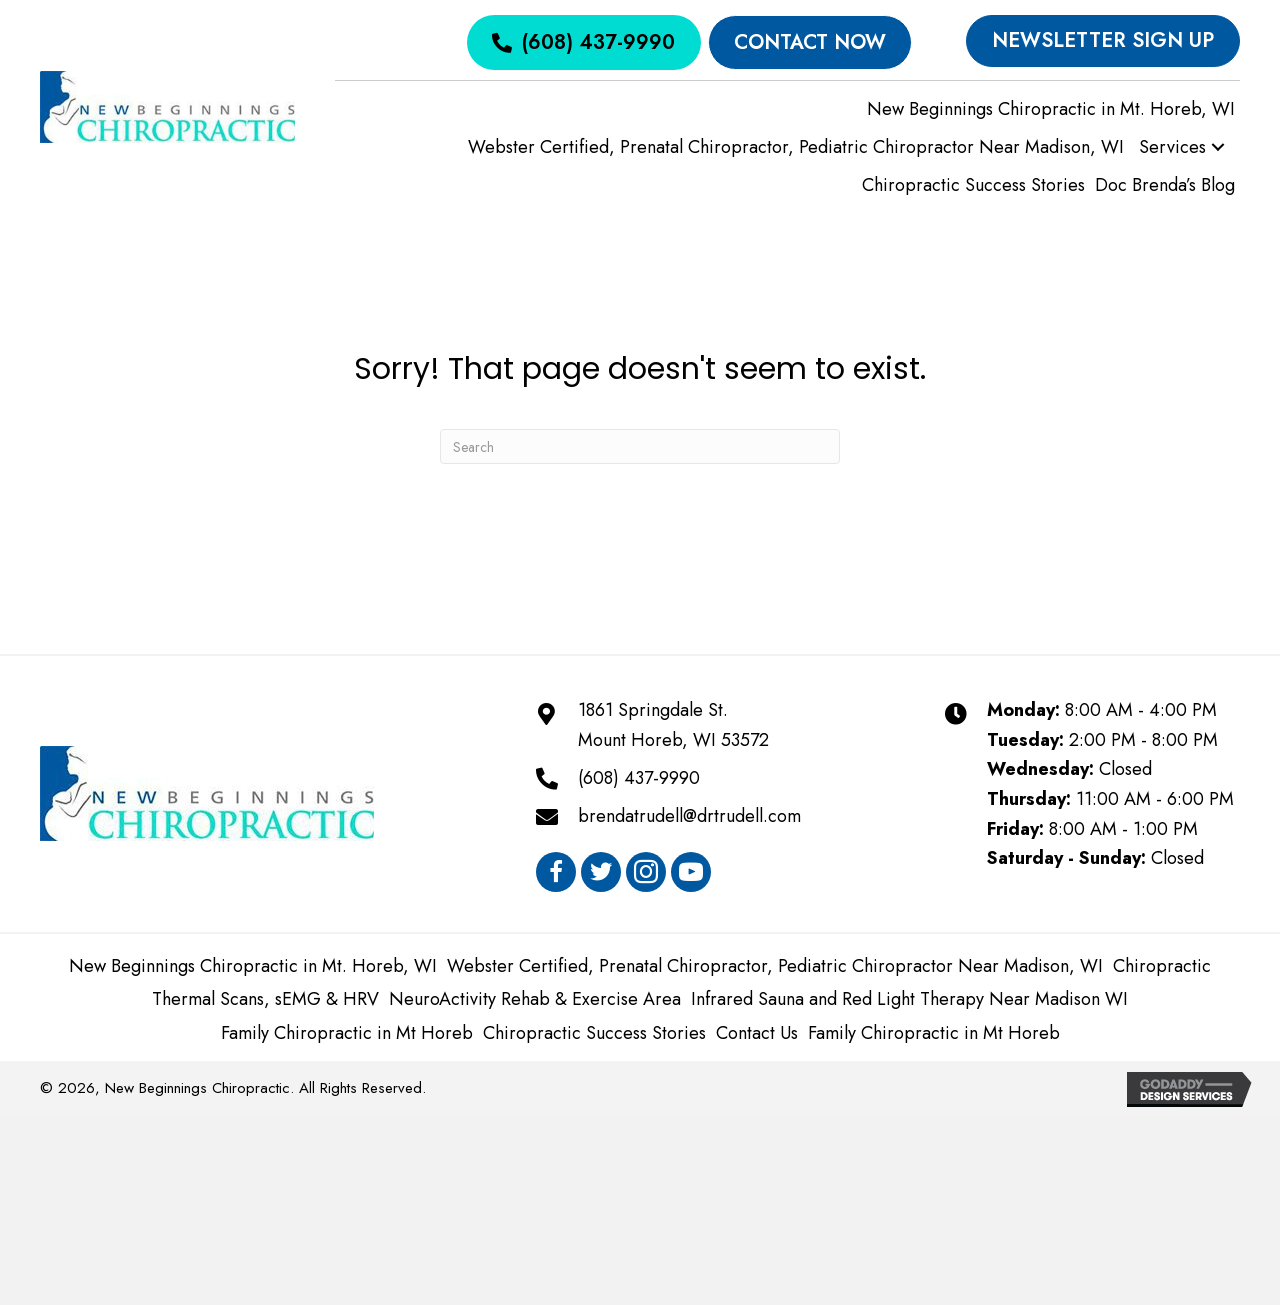 The height and width of the screenshot is (1305, 1280). What do you see at coordinates (689, 816) in the screenshot?
I see `brendatrudell@drtrudell.com` at bounding box center [689, 816].